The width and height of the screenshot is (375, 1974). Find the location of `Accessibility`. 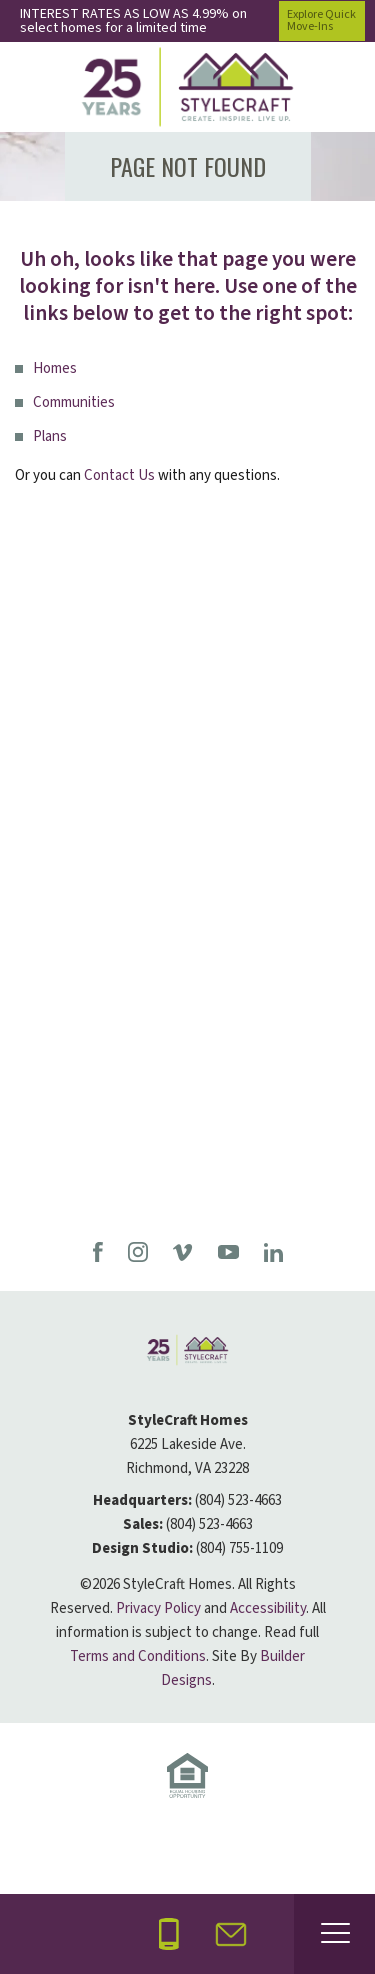

Accessibility is located at coordinates (268, 1608).